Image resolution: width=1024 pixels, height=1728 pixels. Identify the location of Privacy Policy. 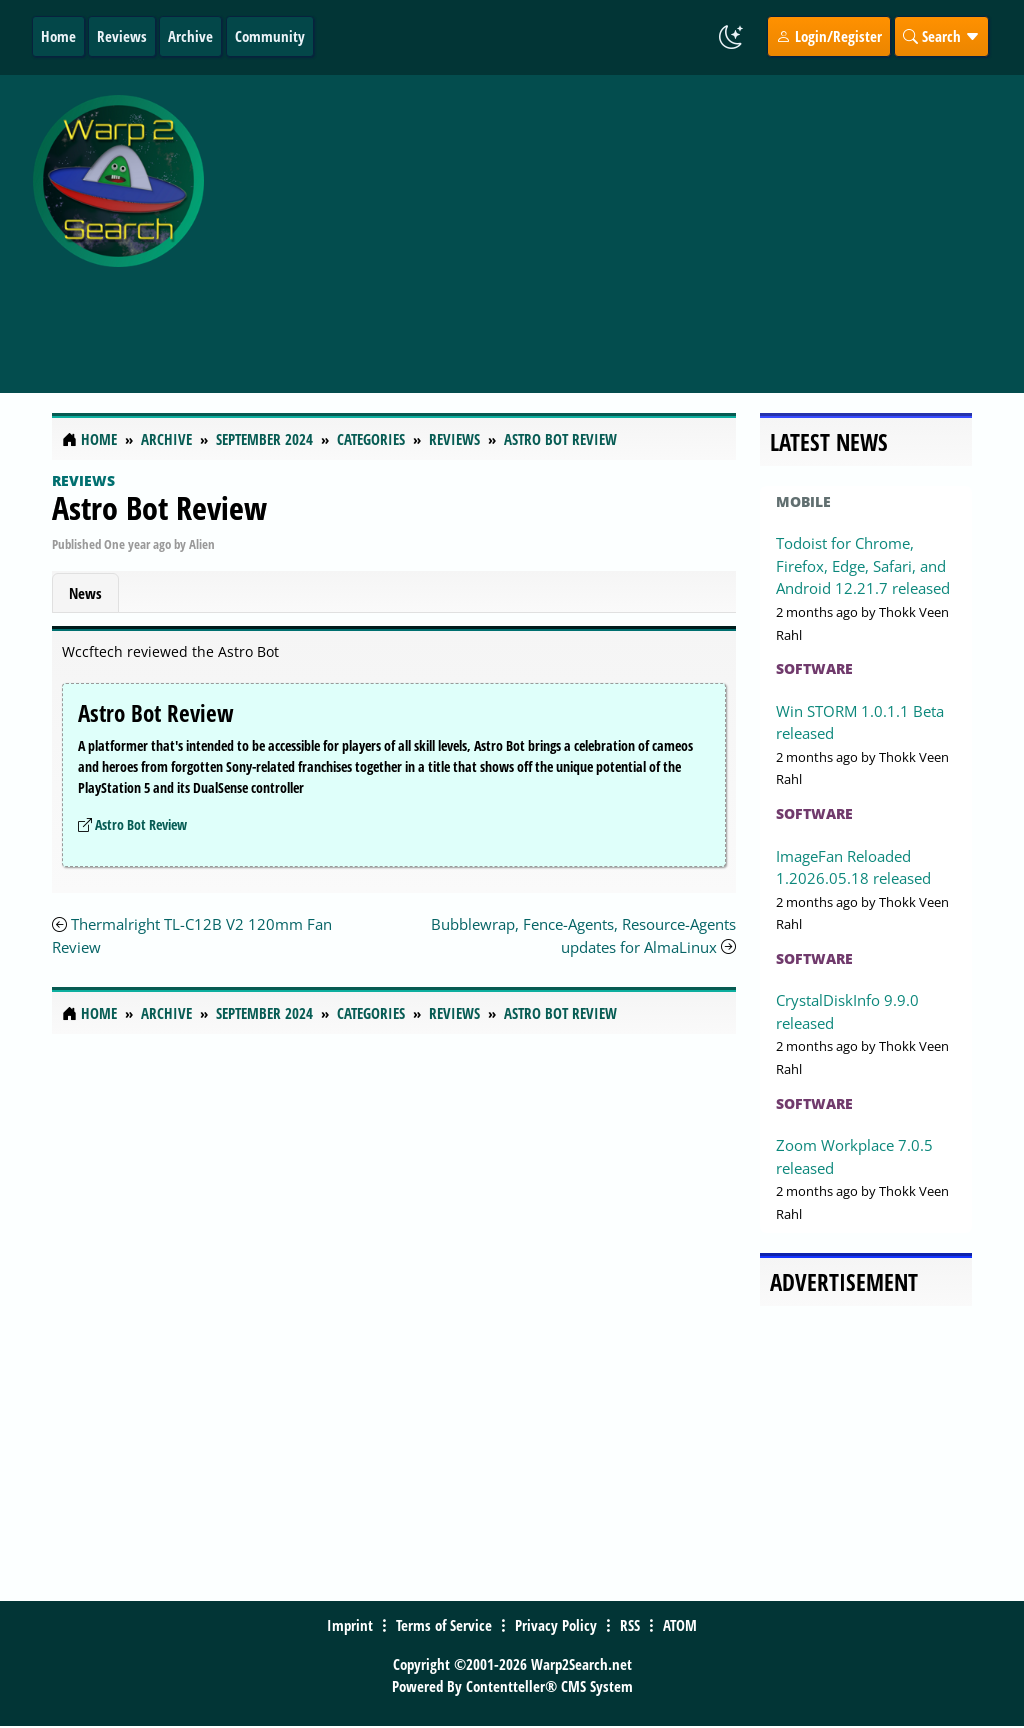
(556, 1625).